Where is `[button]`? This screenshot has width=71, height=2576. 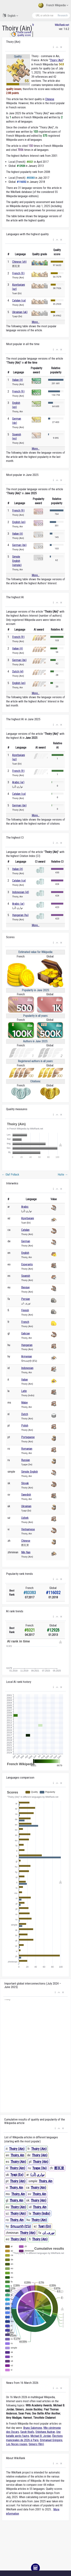 [button] is located at coordinates (53, 47).